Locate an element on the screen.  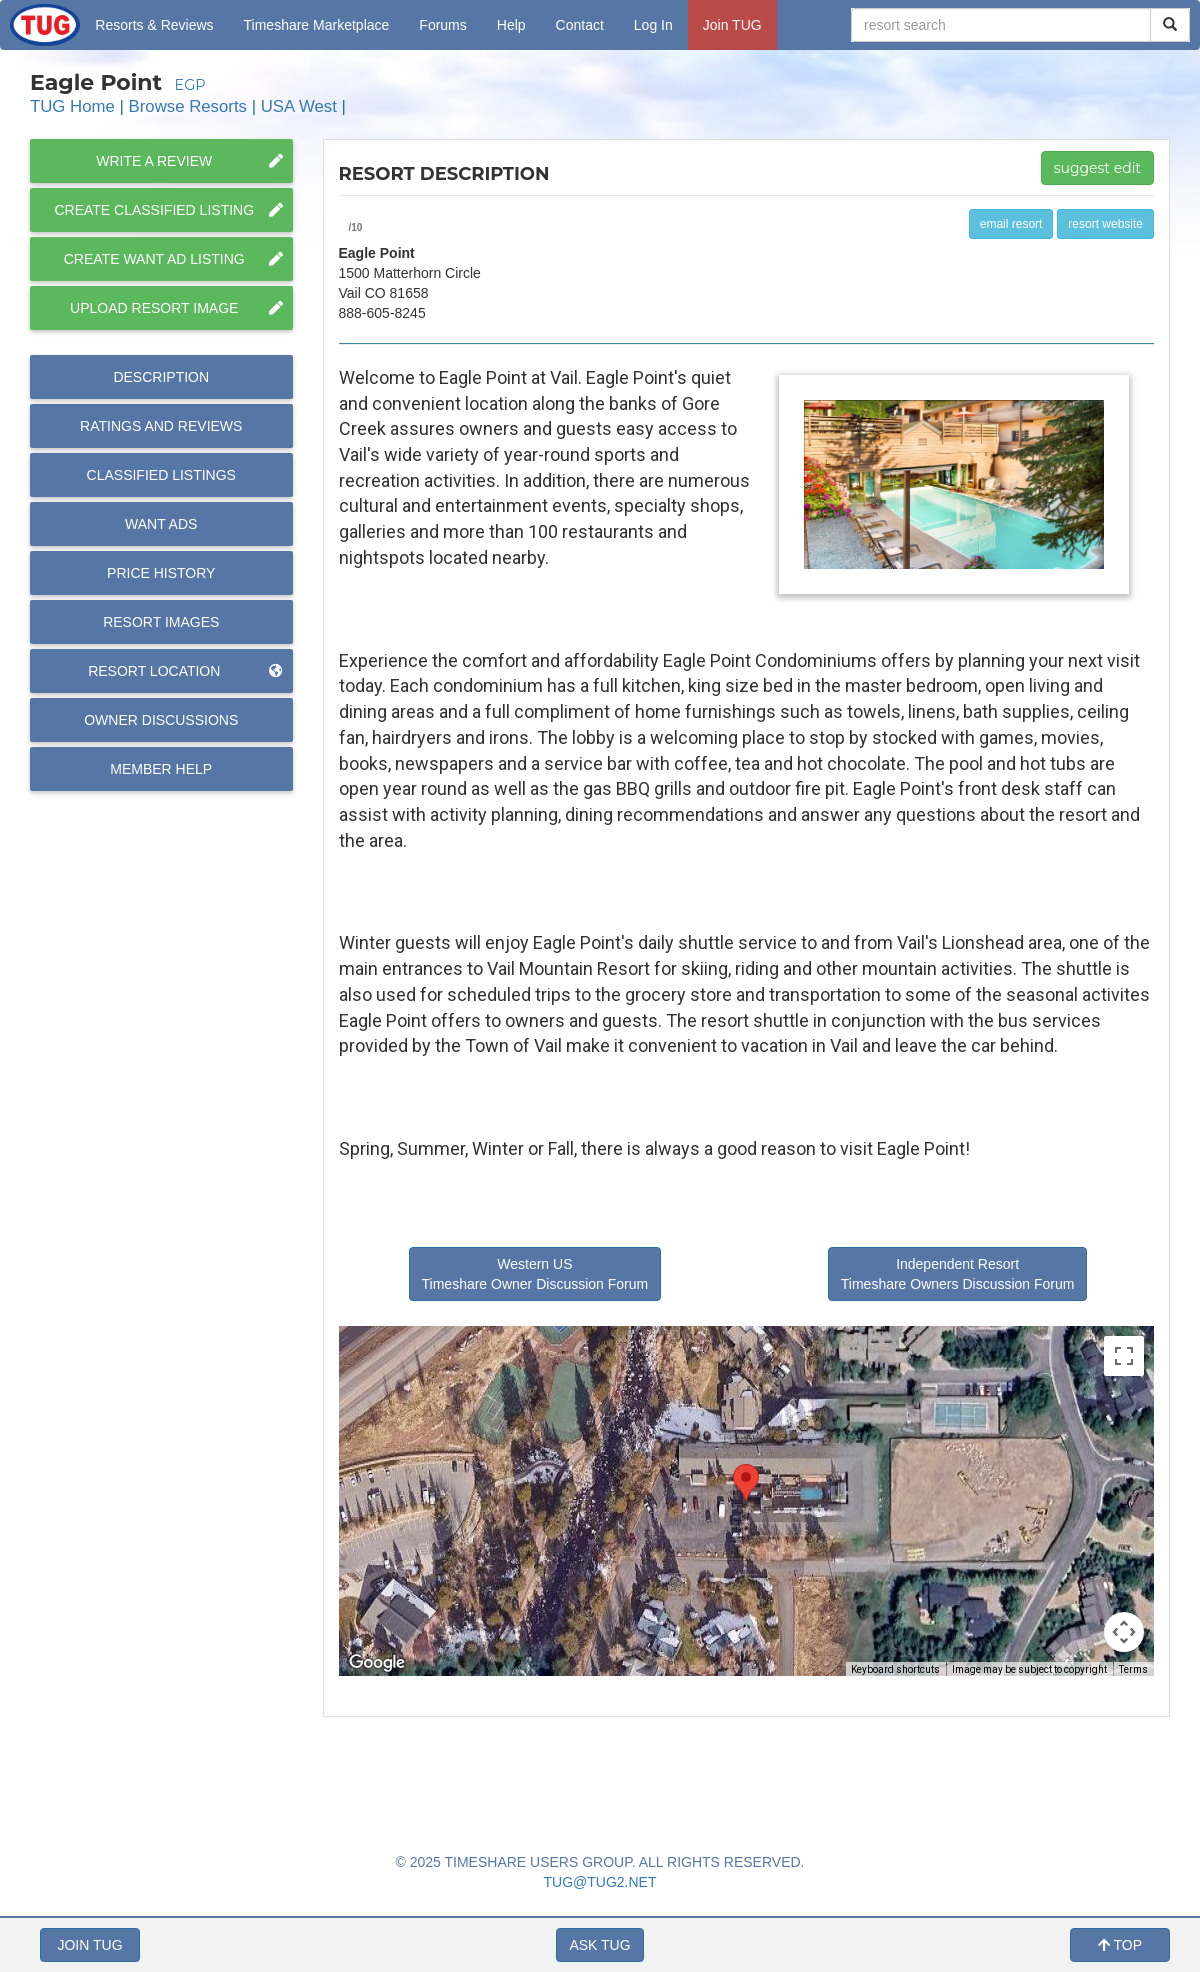
Browse Resorts is located at coordinates (188, 106).